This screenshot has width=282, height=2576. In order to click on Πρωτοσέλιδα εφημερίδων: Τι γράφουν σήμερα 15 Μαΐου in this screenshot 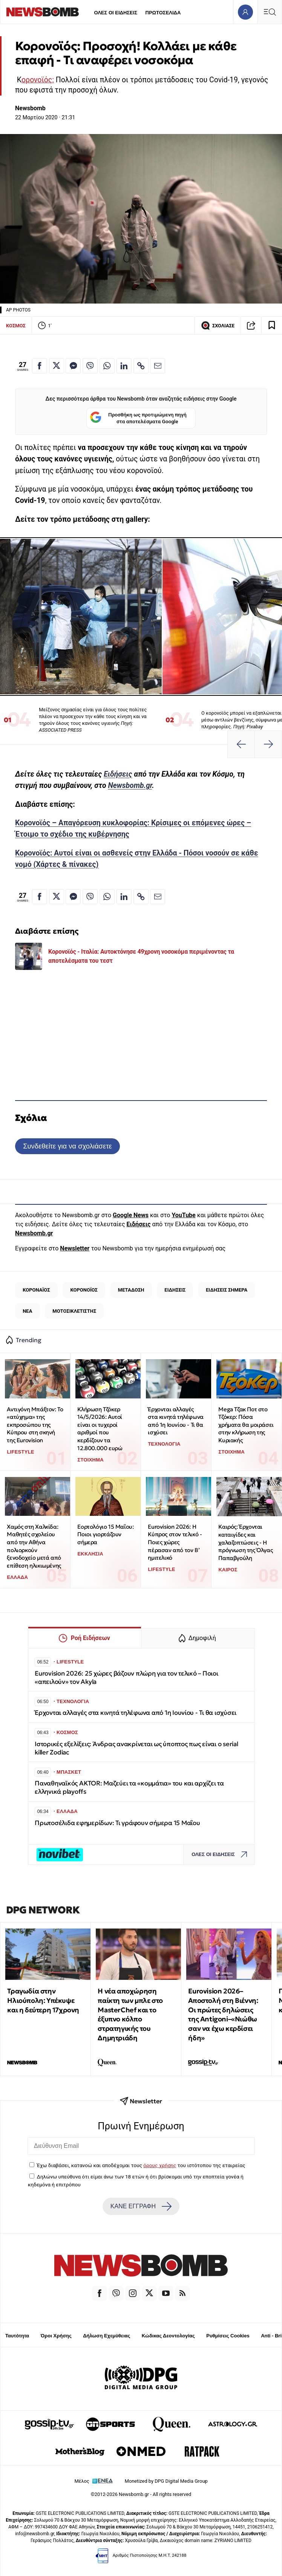, I will do `click(117, 1823)`.